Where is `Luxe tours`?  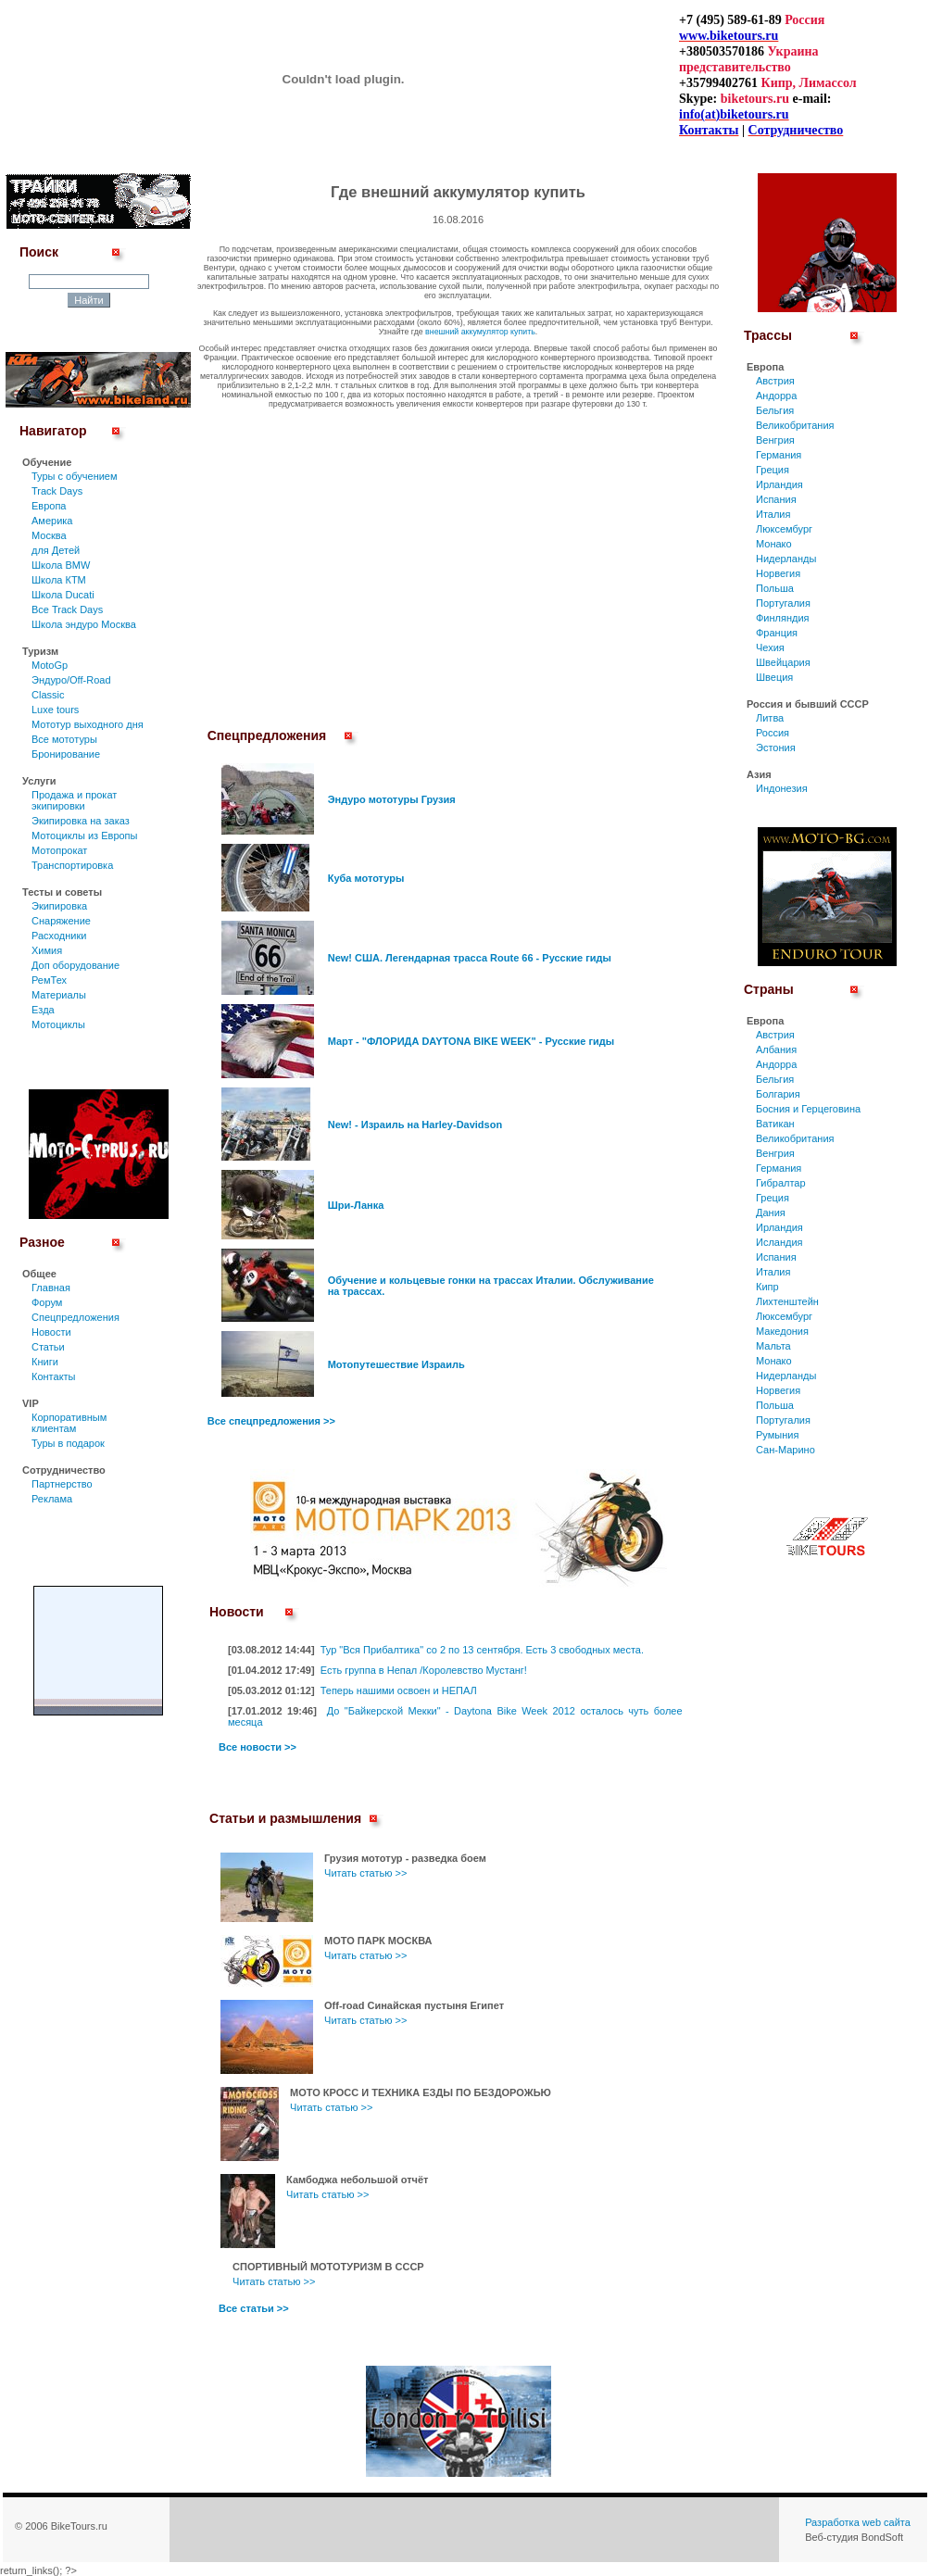 Luxe tours is located at coordinates (55, 709).